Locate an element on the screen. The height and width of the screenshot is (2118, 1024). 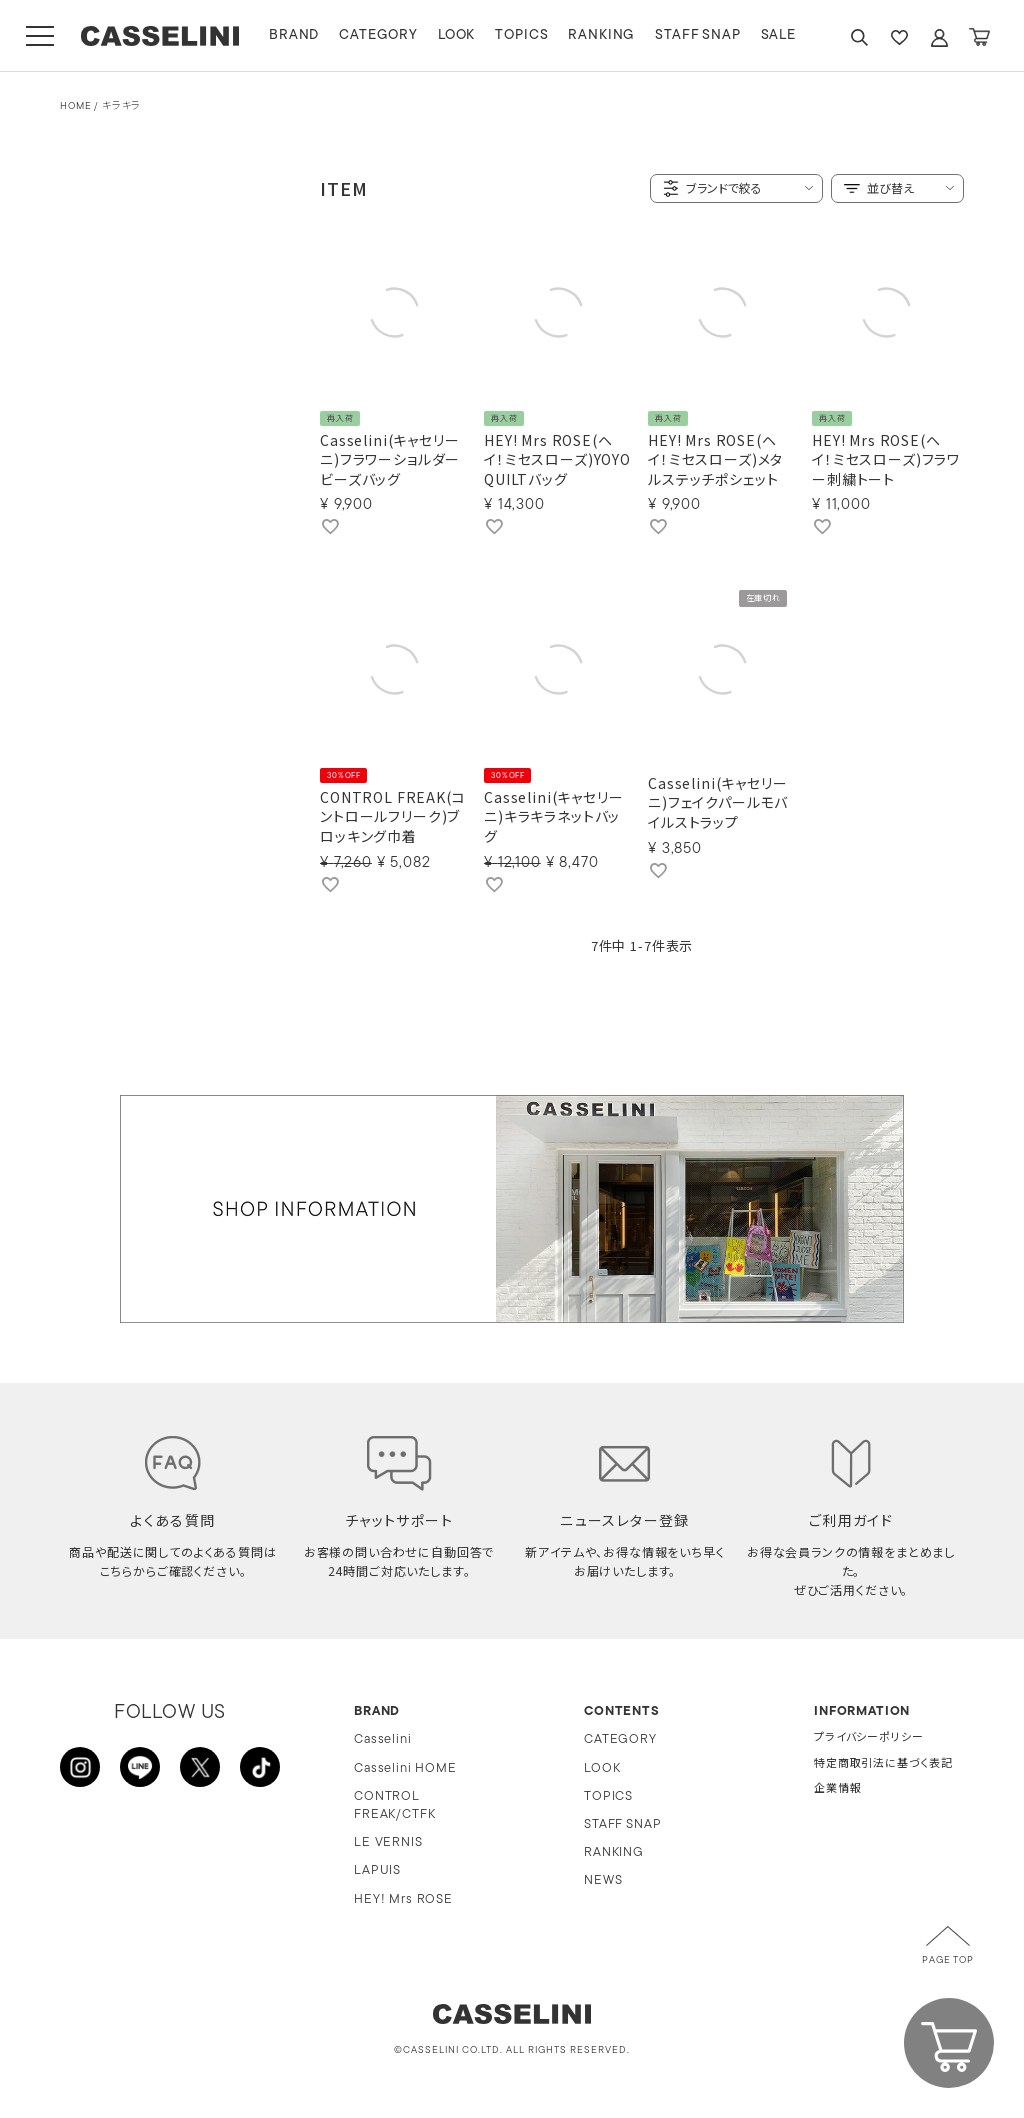
BRAND is located at coordinates (294, 35).